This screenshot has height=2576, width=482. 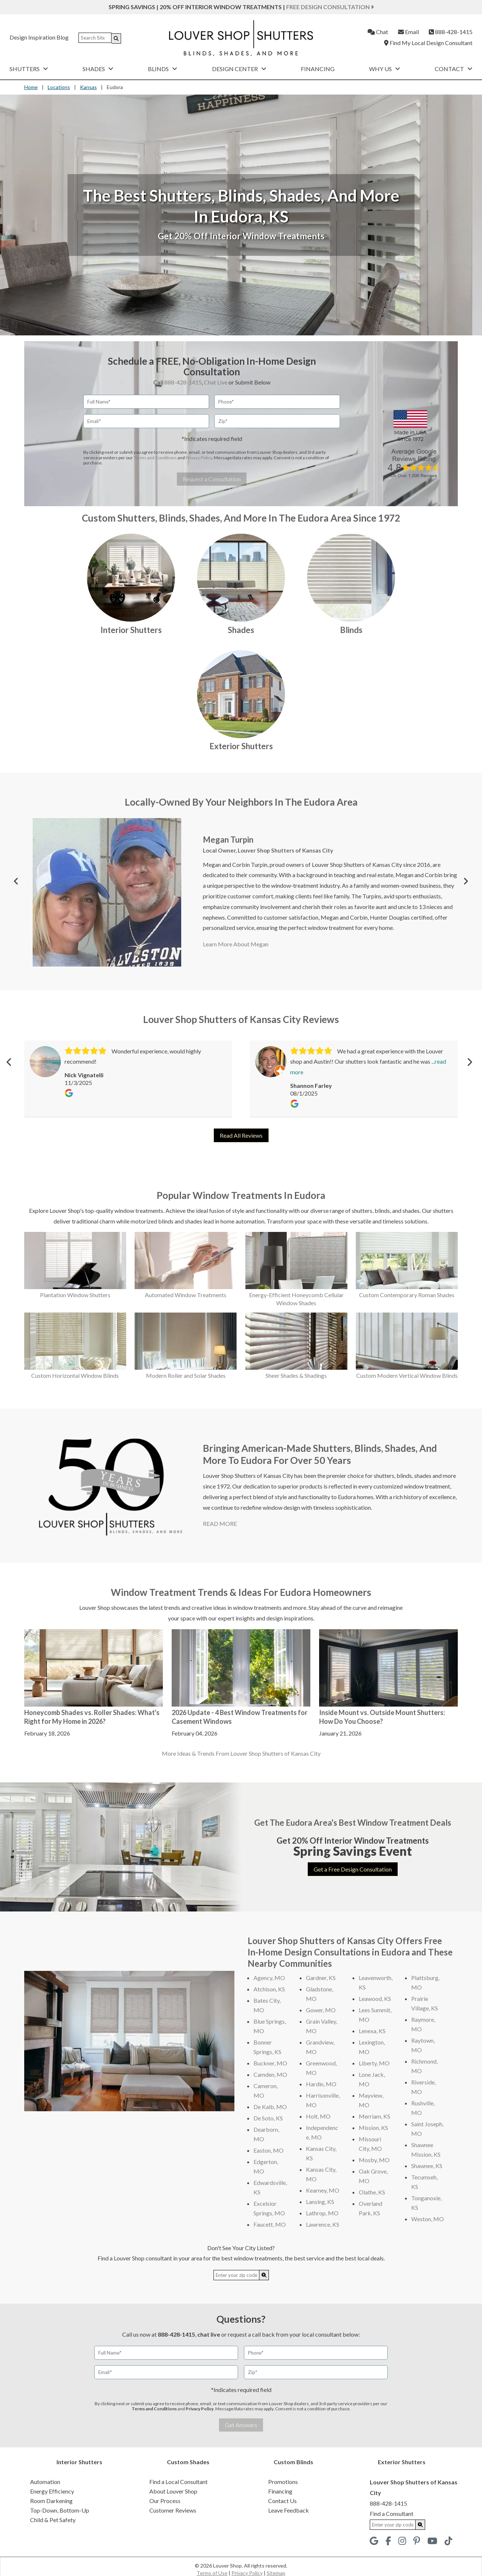 What do you see at coordinates (322, 2190) in the screenshot?
I see `Kearney, MO` at bounding box center [322, 2190].